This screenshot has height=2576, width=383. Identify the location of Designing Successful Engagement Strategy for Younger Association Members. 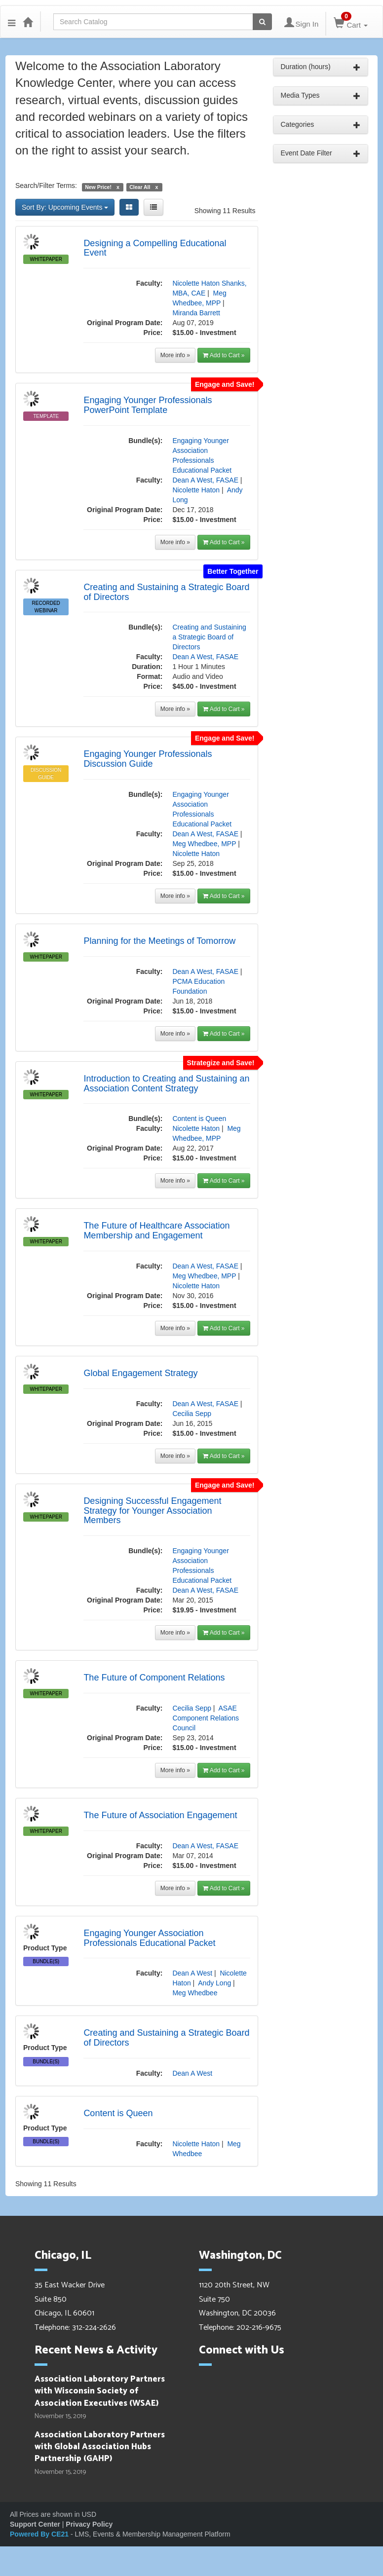
(152, 1511).